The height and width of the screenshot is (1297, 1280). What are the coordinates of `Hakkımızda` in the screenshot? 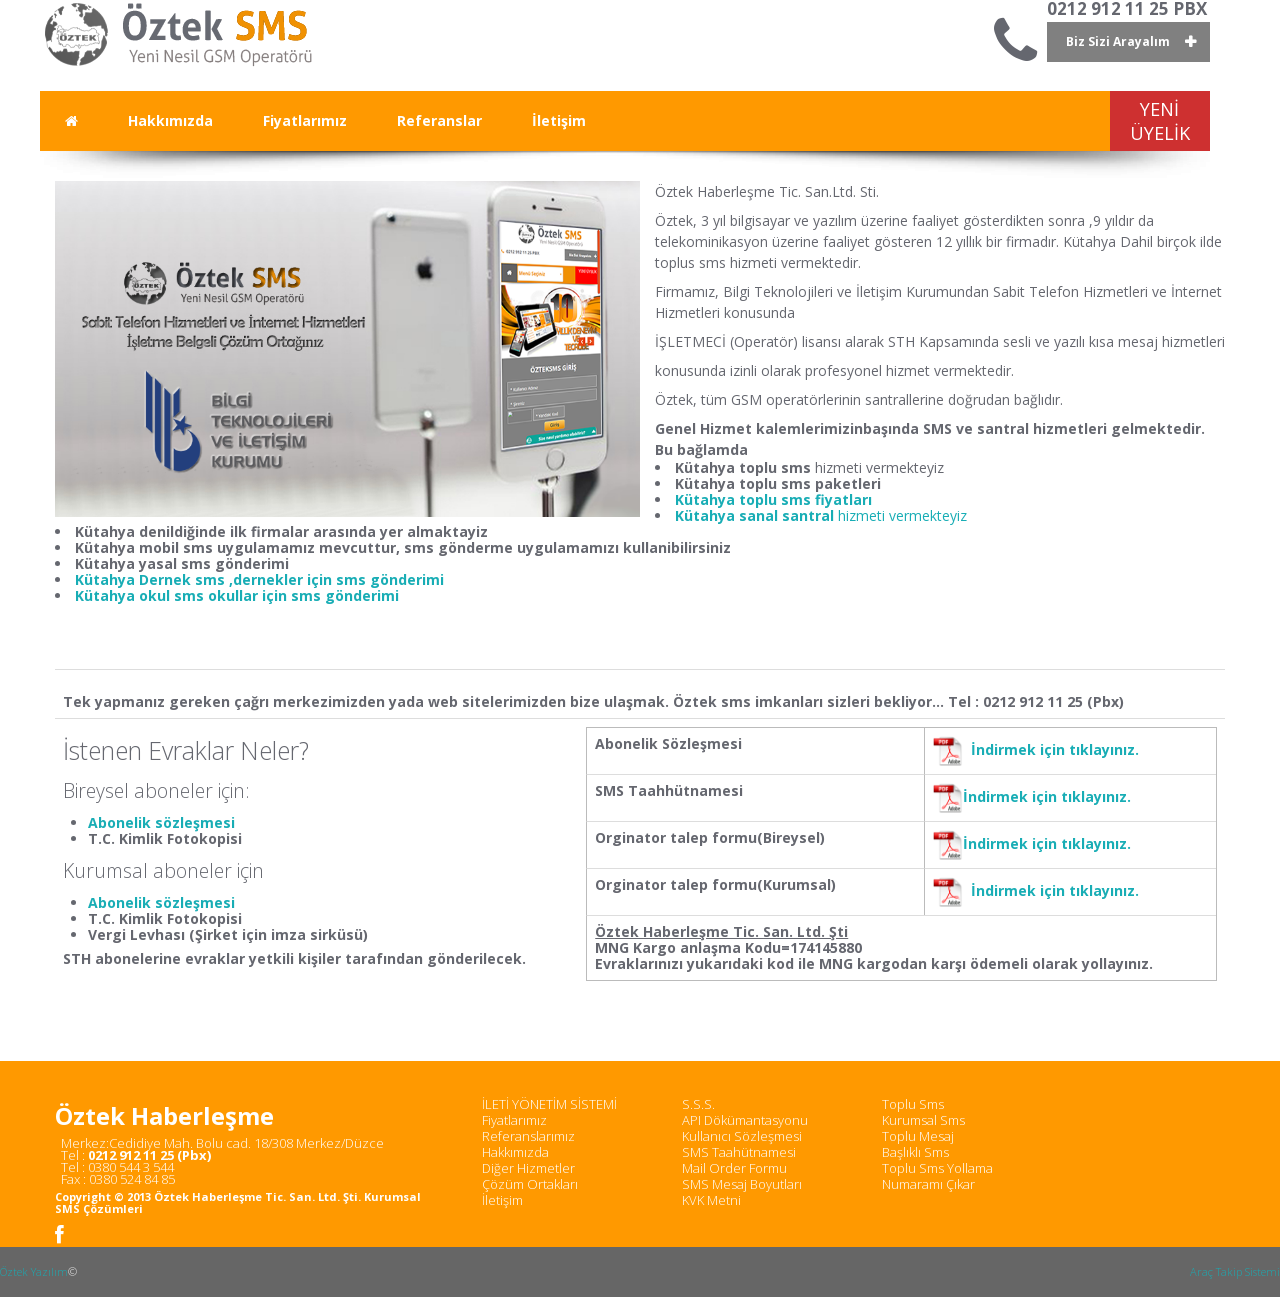 It's located at (515, 1152).